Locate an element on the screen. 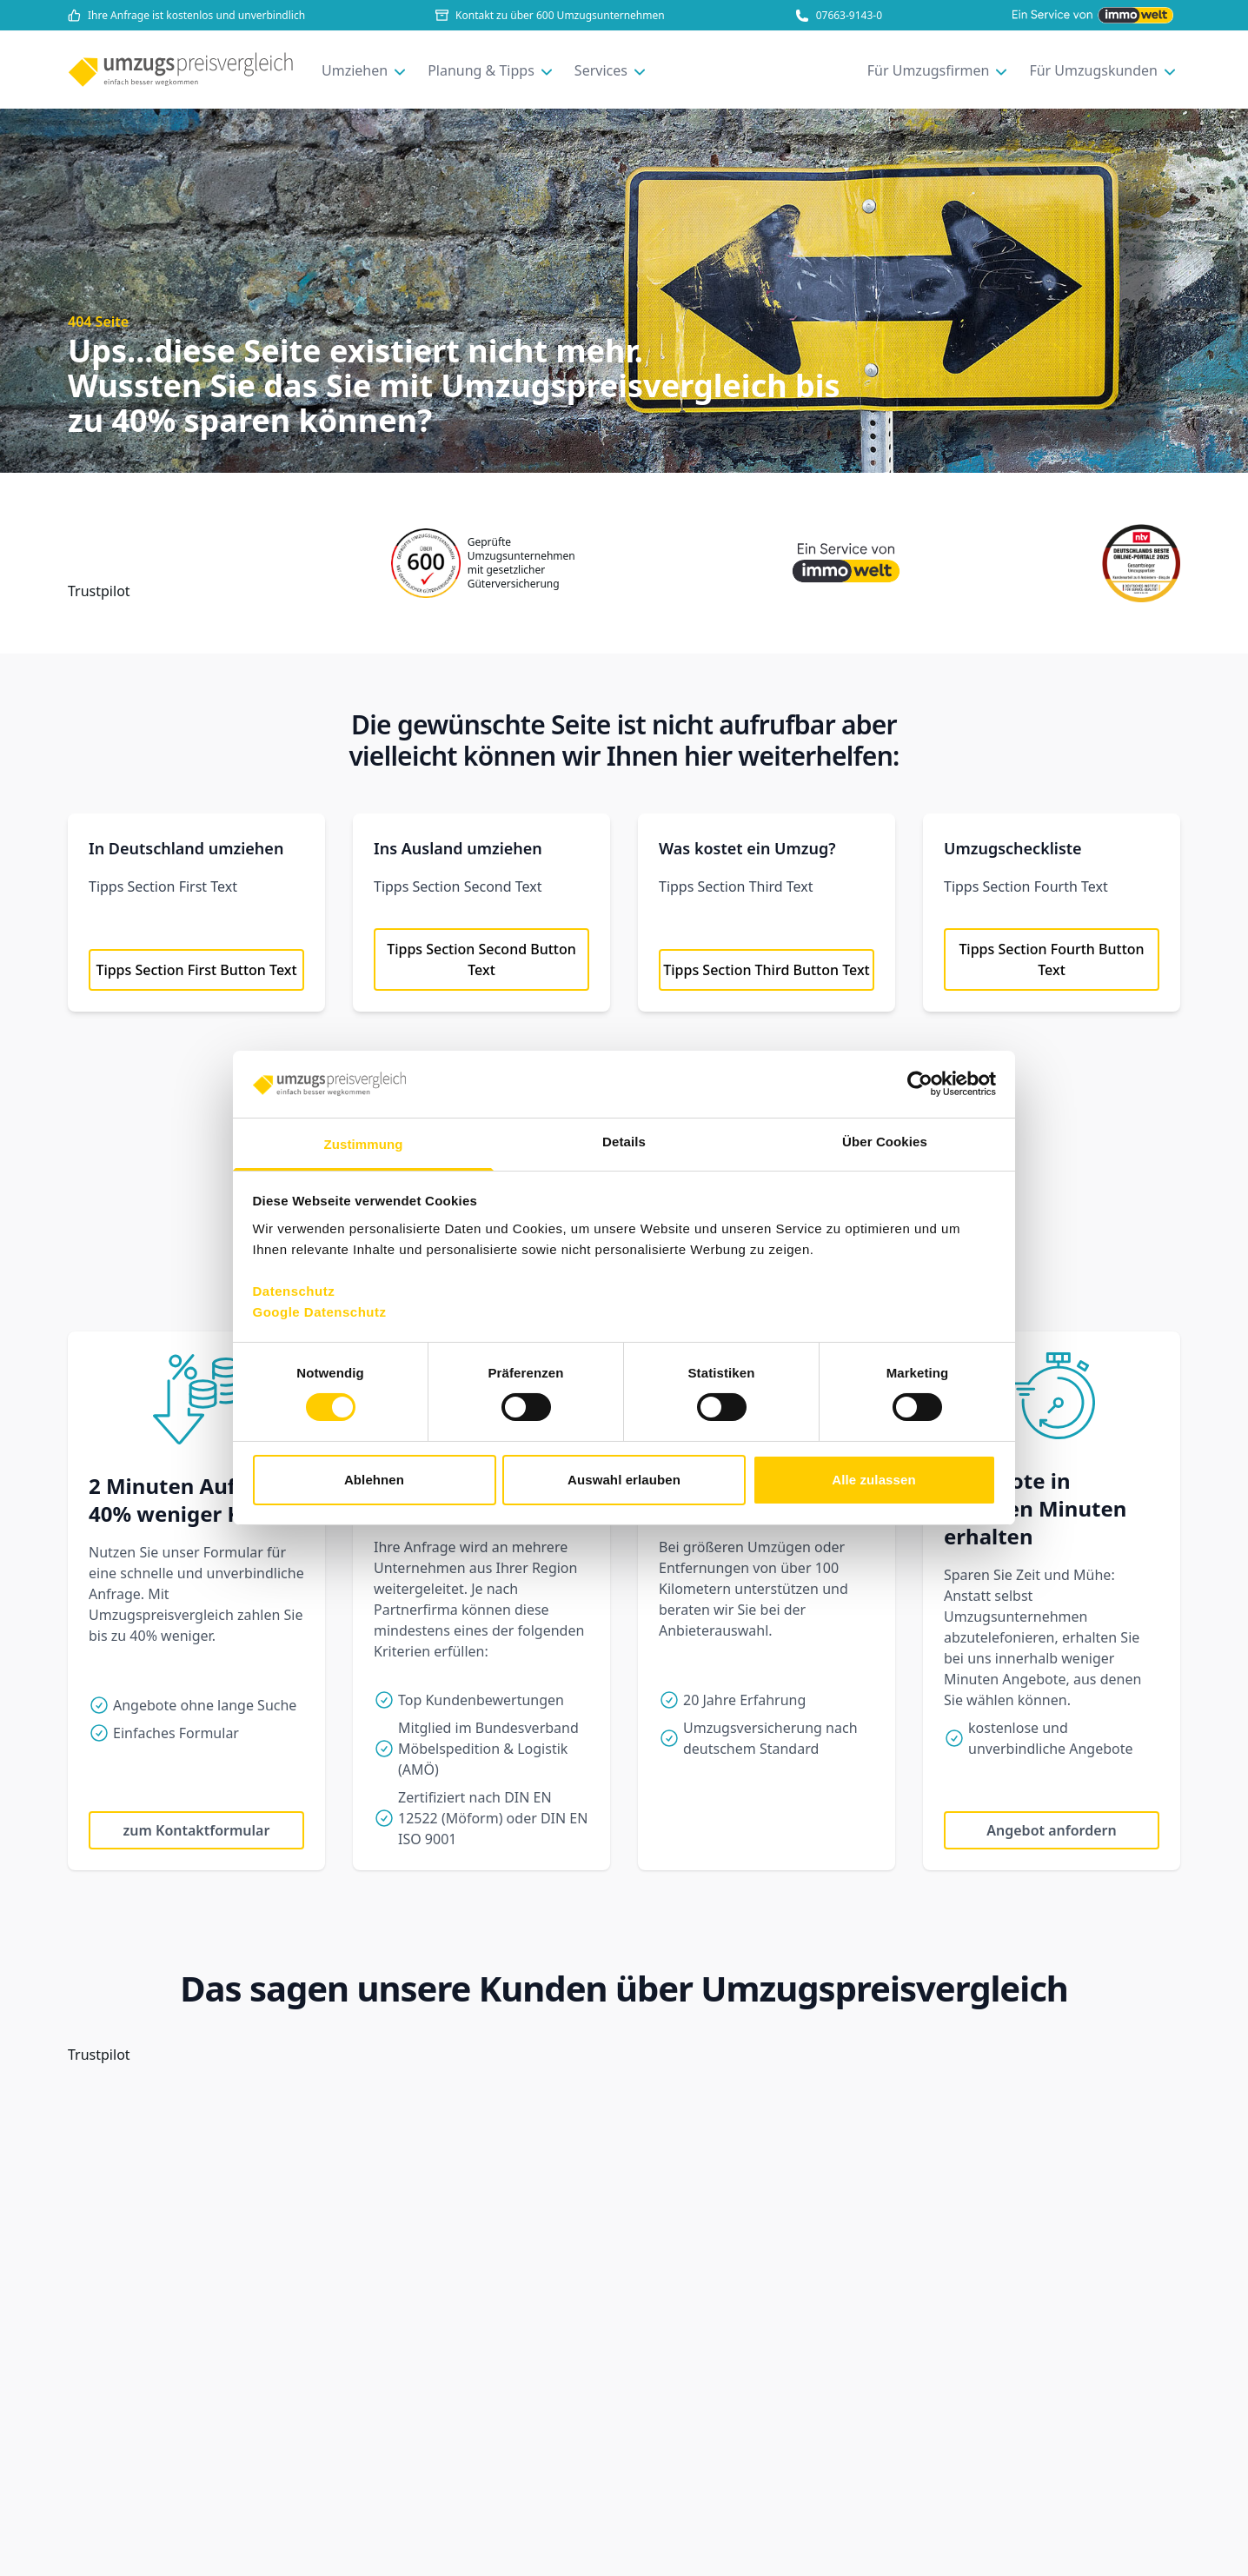  [Usercentrics Cookiebot - öffnet in einem neuen Fenster] is located at coordinates (920, 1084).